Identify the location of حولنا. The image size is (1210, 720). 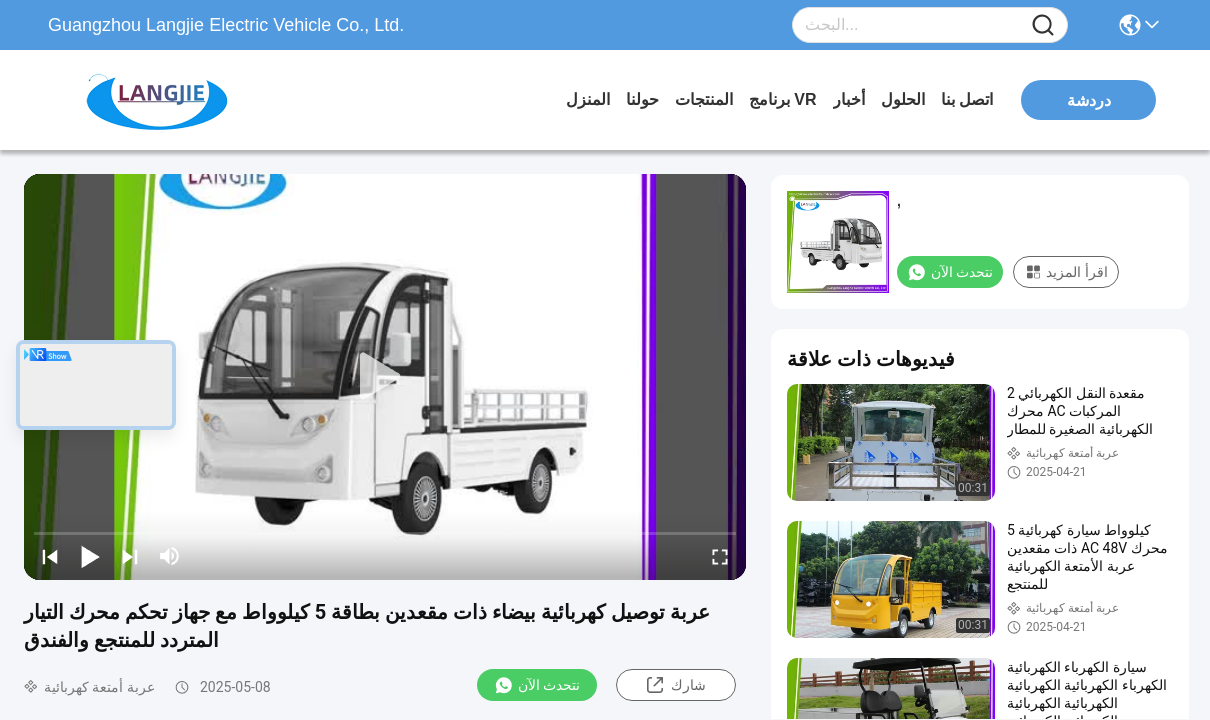
(642, 99).